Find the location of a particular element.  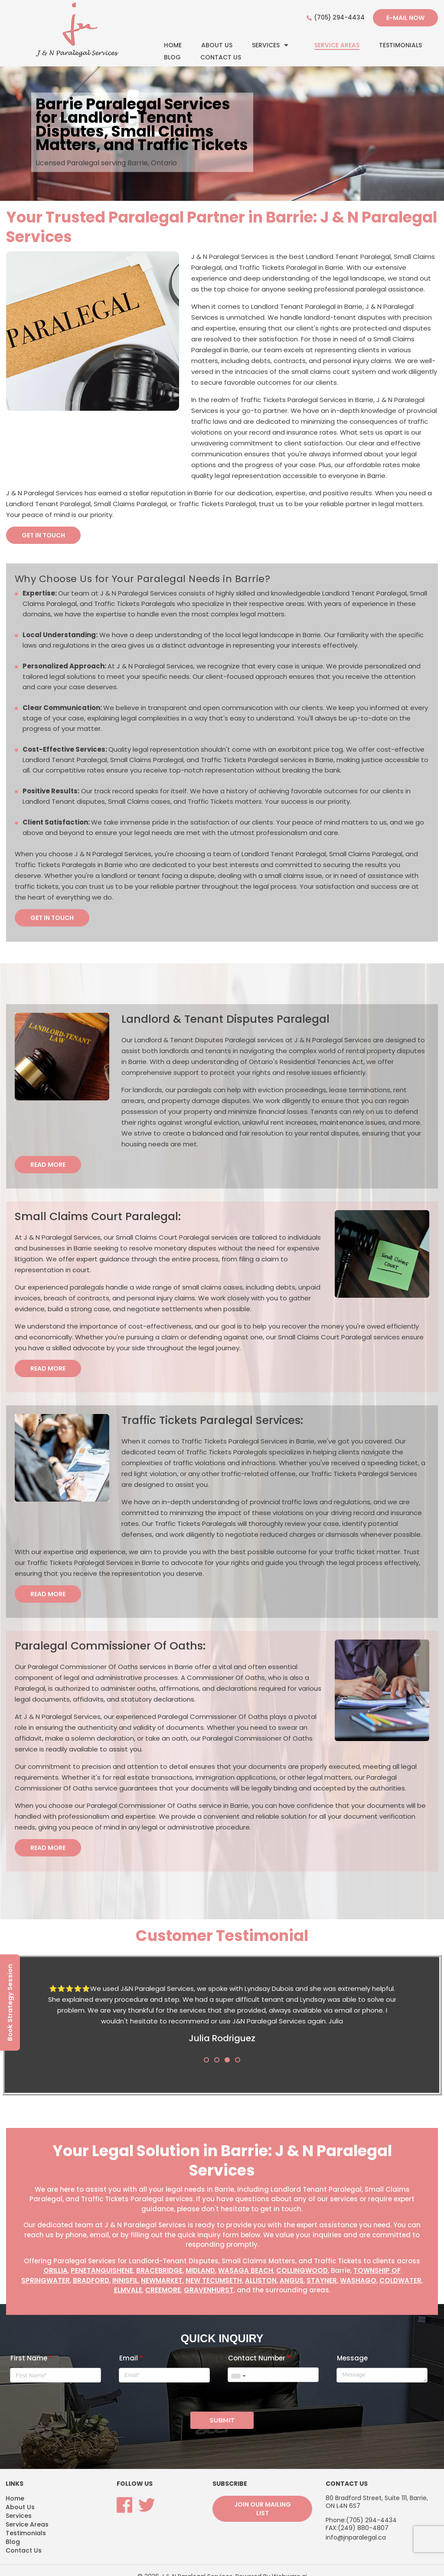

Collingwood is located at coordinates (302, 2271).